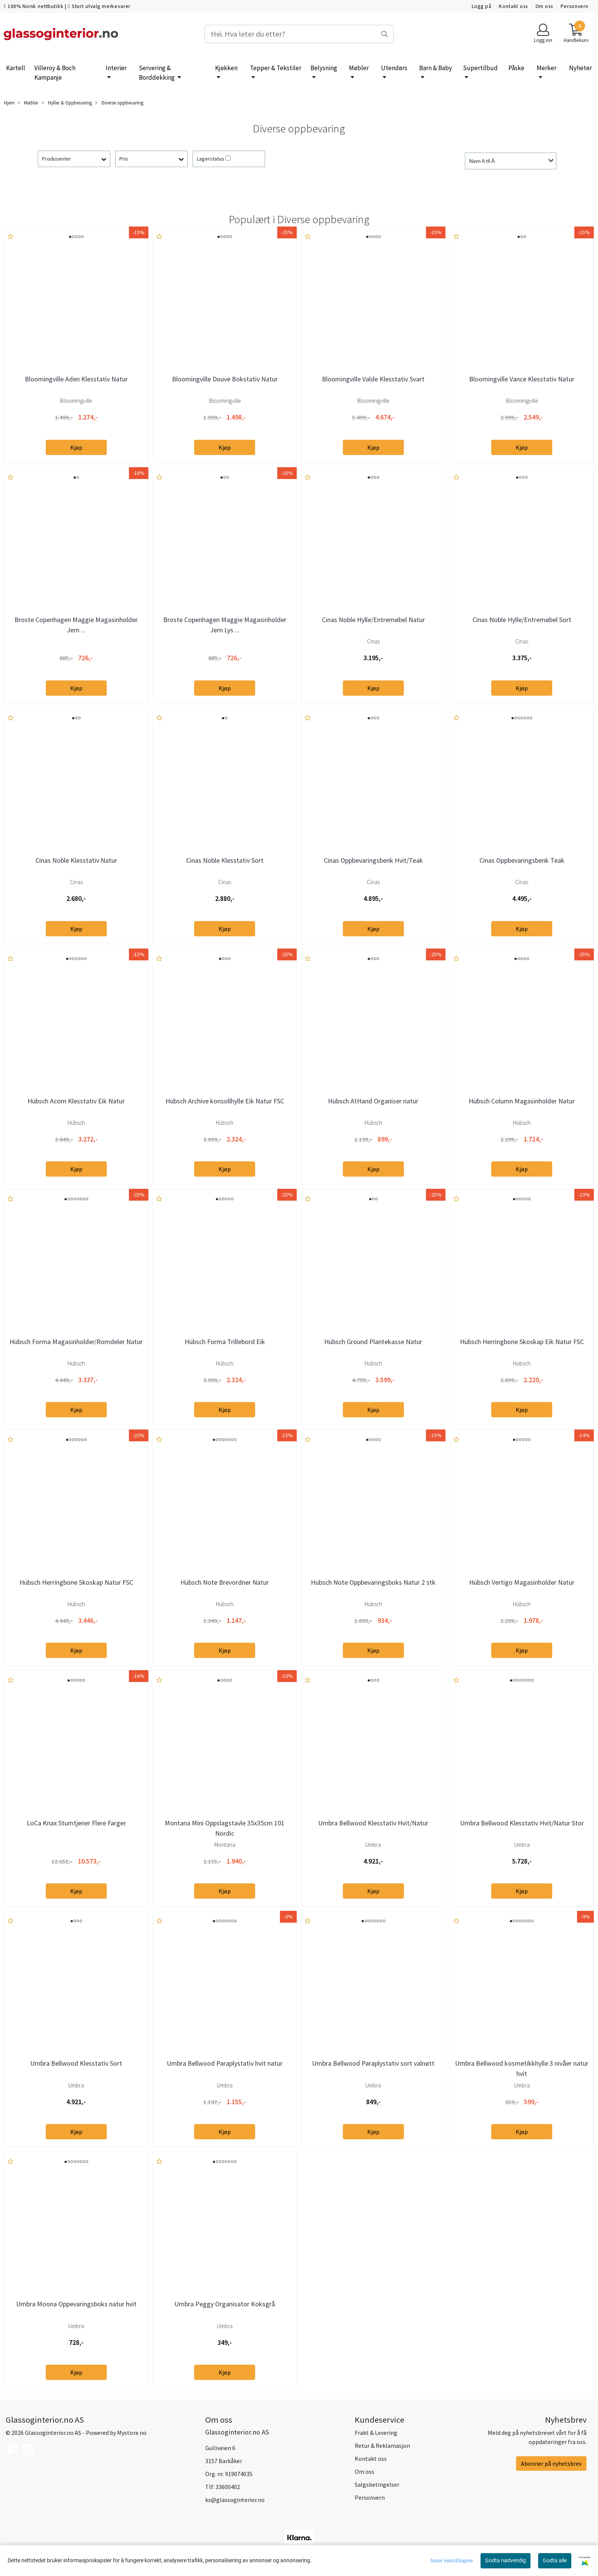 Image resolution: width=598 pixels, height=2576 pixels. Describe the element at coordinates (522, 1101) in the screenshot. I see `Hübsch Column Magasinholder Natur` at that location.